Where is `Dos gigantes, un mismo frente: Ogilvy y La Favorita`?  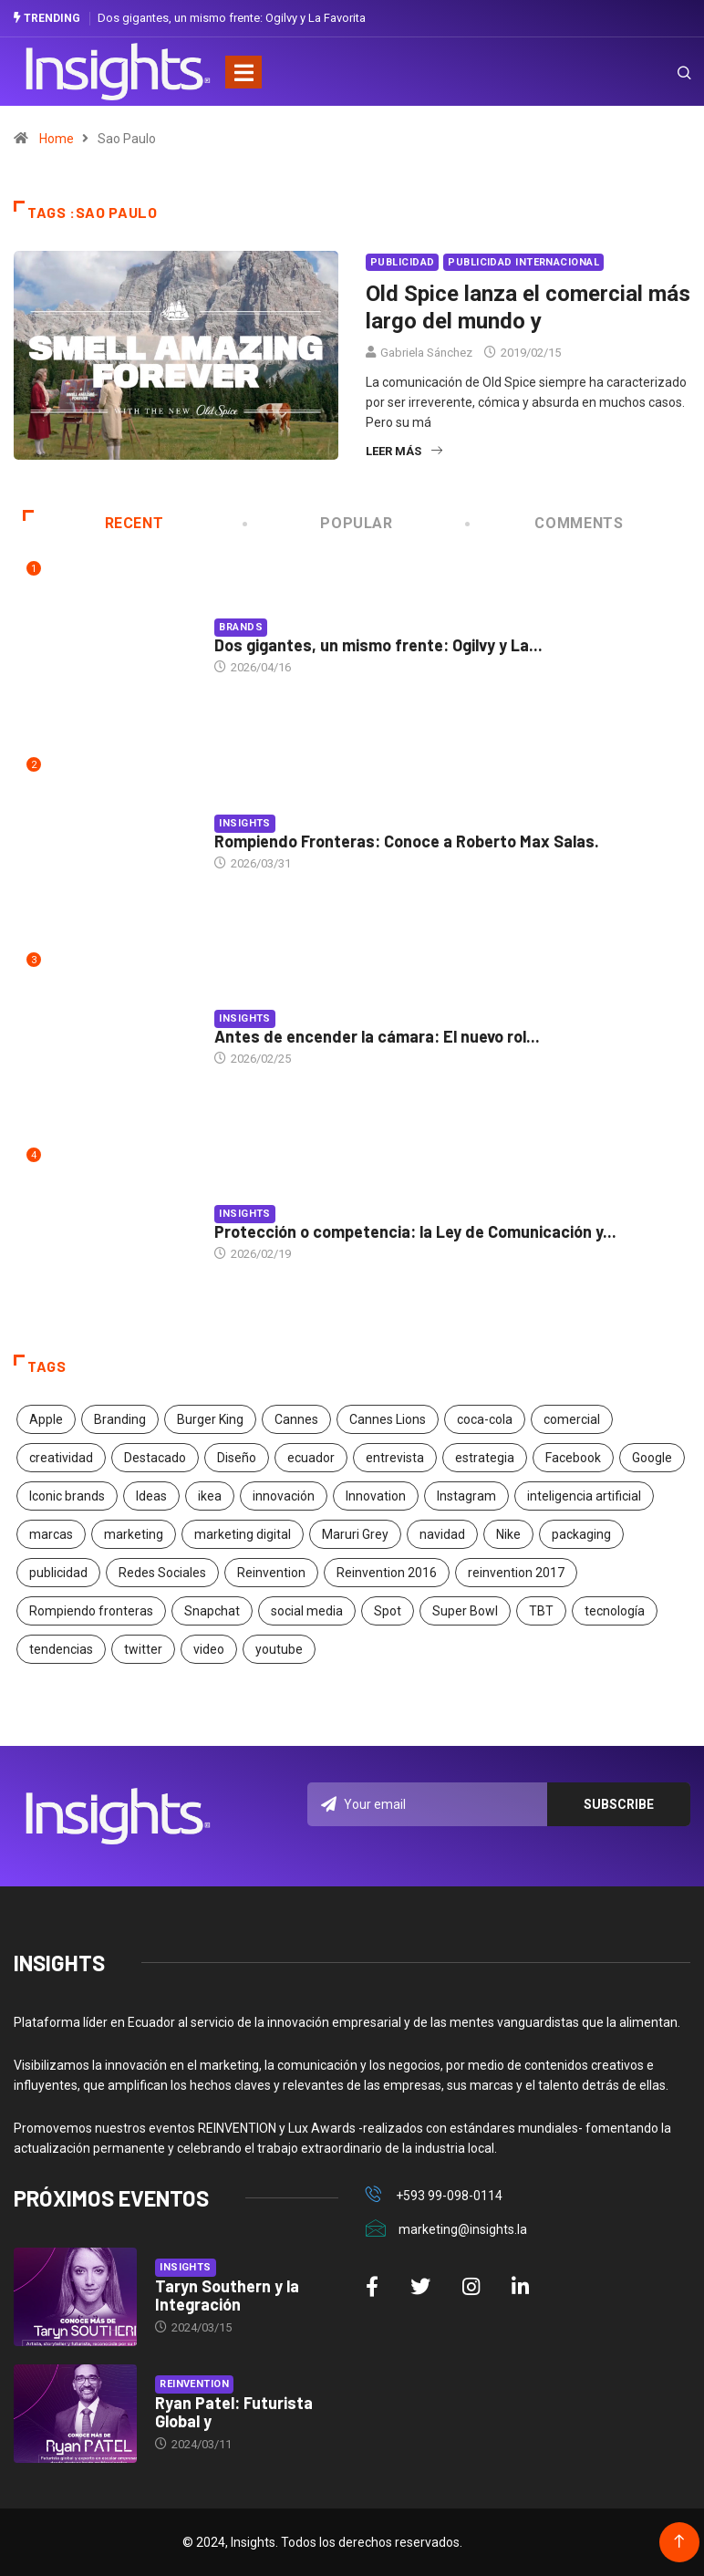
Dos gigantes, un mismo frente: Ogilvy y La Favorita is located at coordinates (232, 18).